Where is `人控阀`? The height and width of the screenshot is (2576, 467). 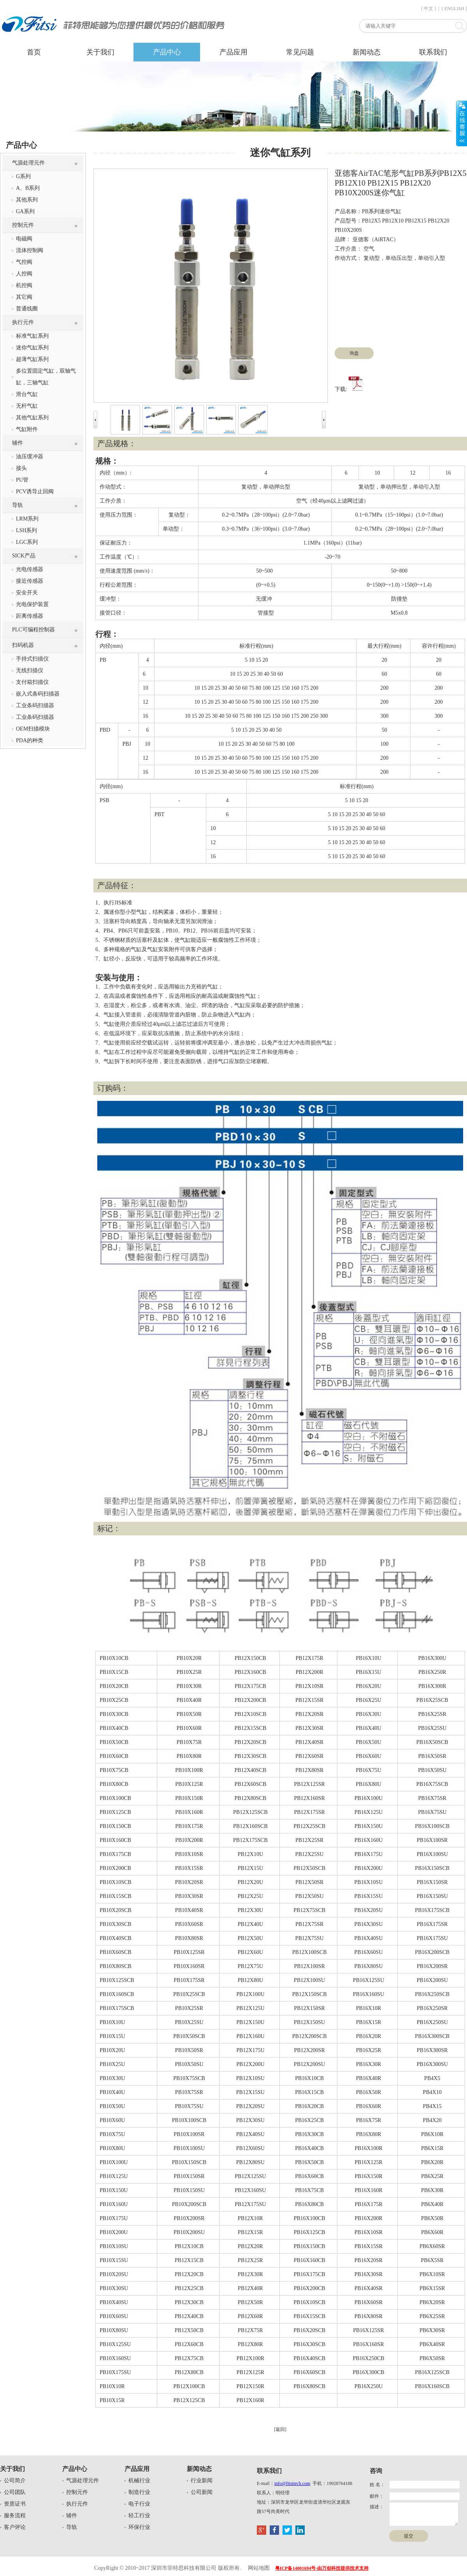
人控阀 is located at coordinates (24, 274).